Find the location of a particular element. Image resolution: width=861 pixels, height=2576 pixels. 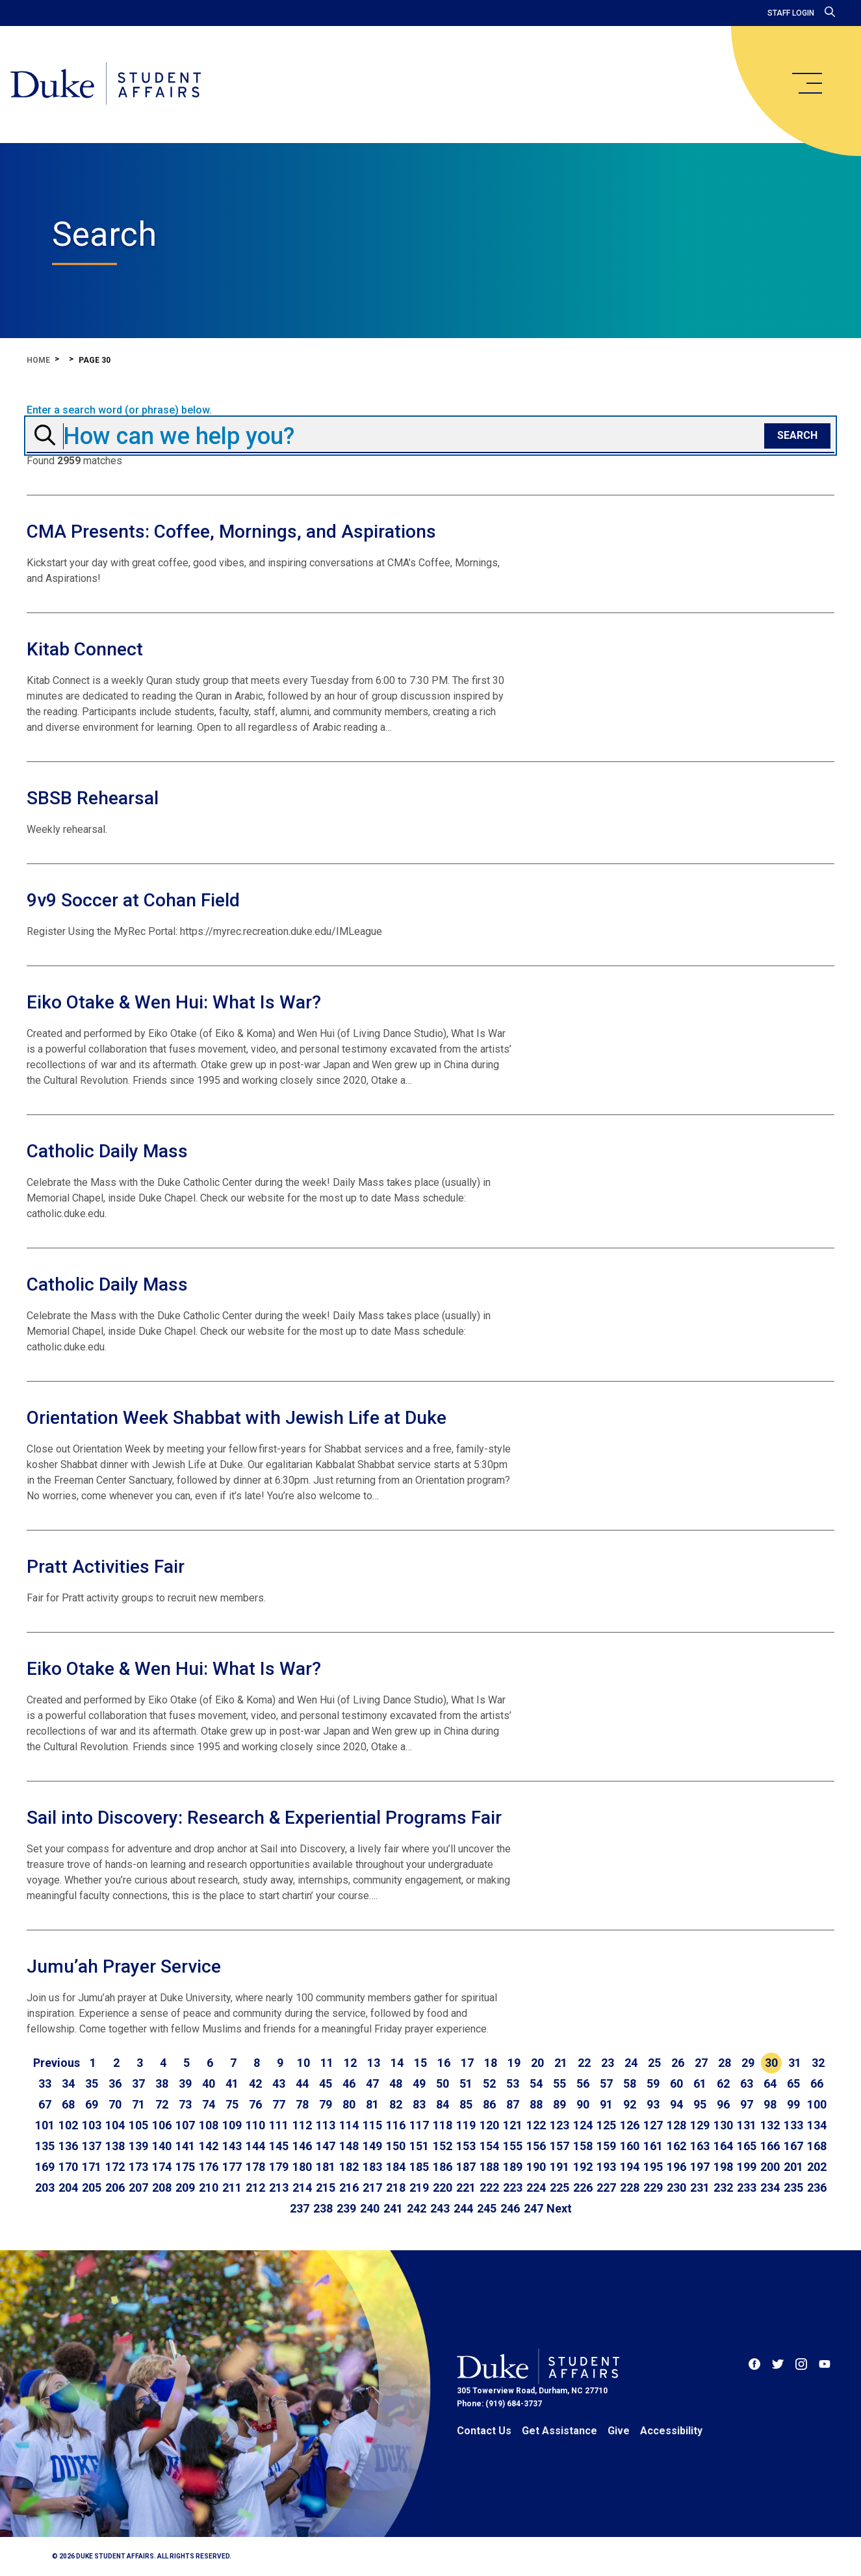

78 is located at coordinates (302, 2104).